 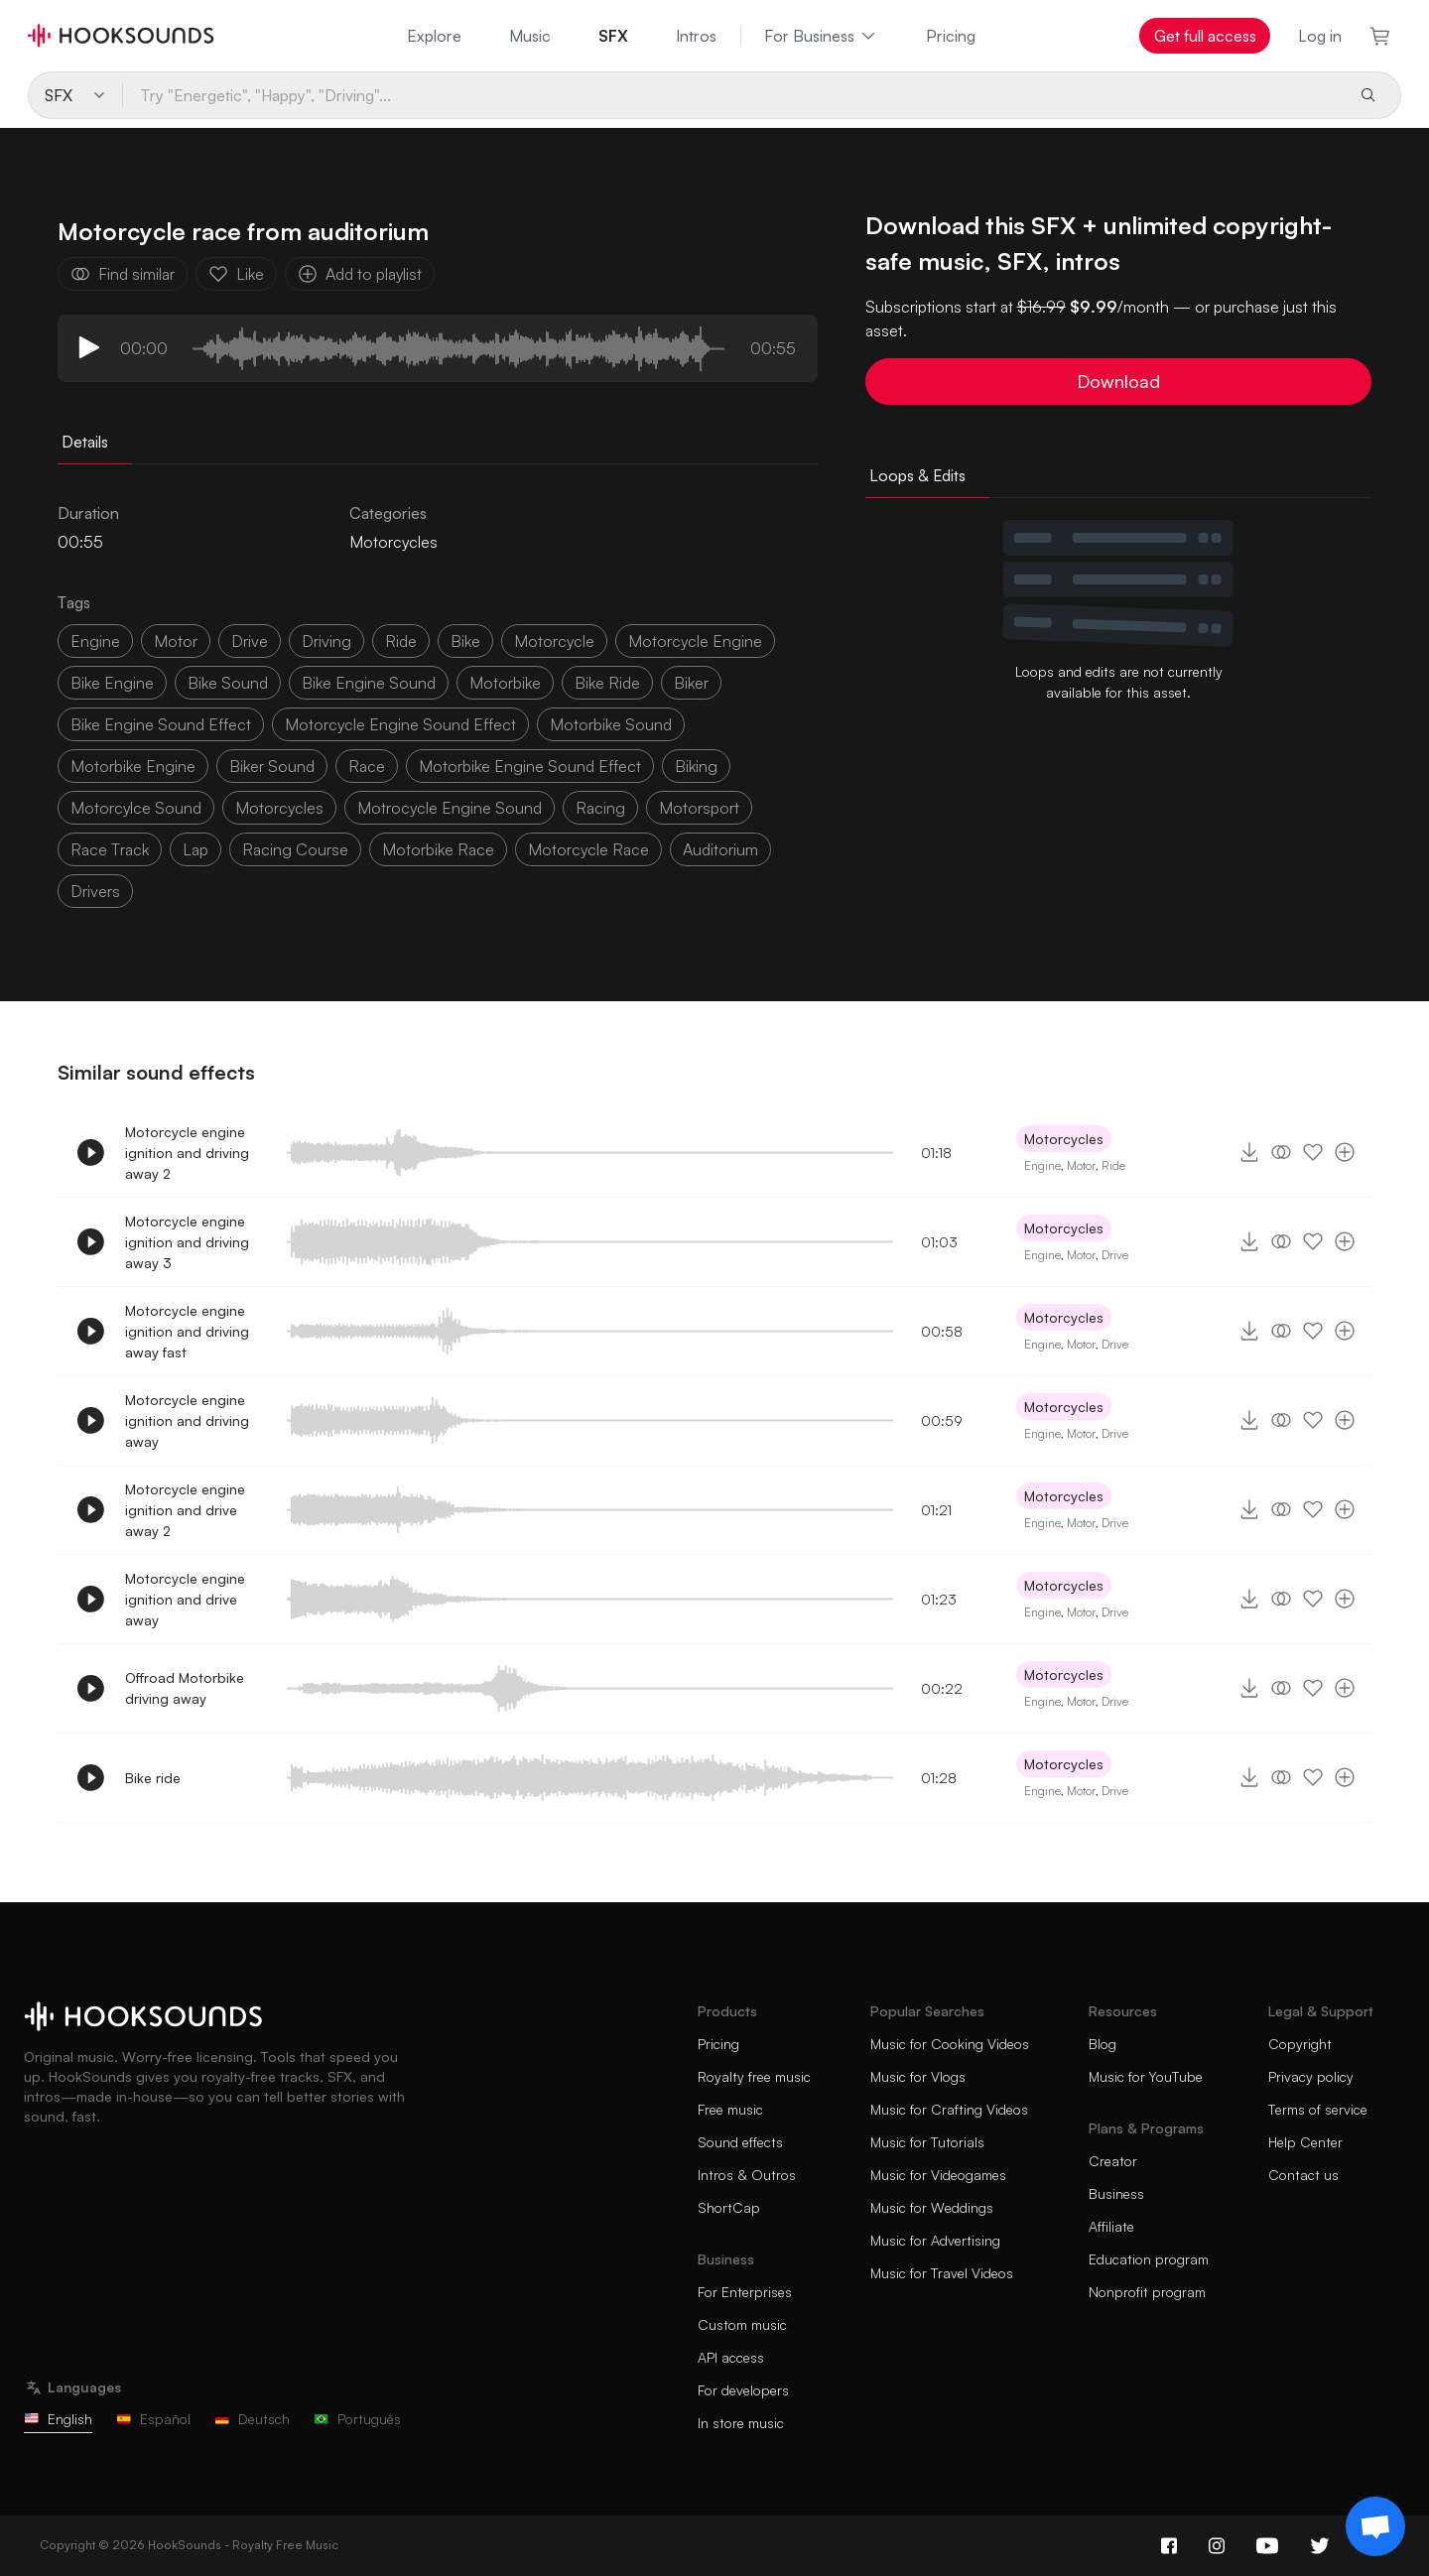 What do you see at coordinates (295, 849) in the screenshot?
I see `racing course` at bounding box center [295, 849].